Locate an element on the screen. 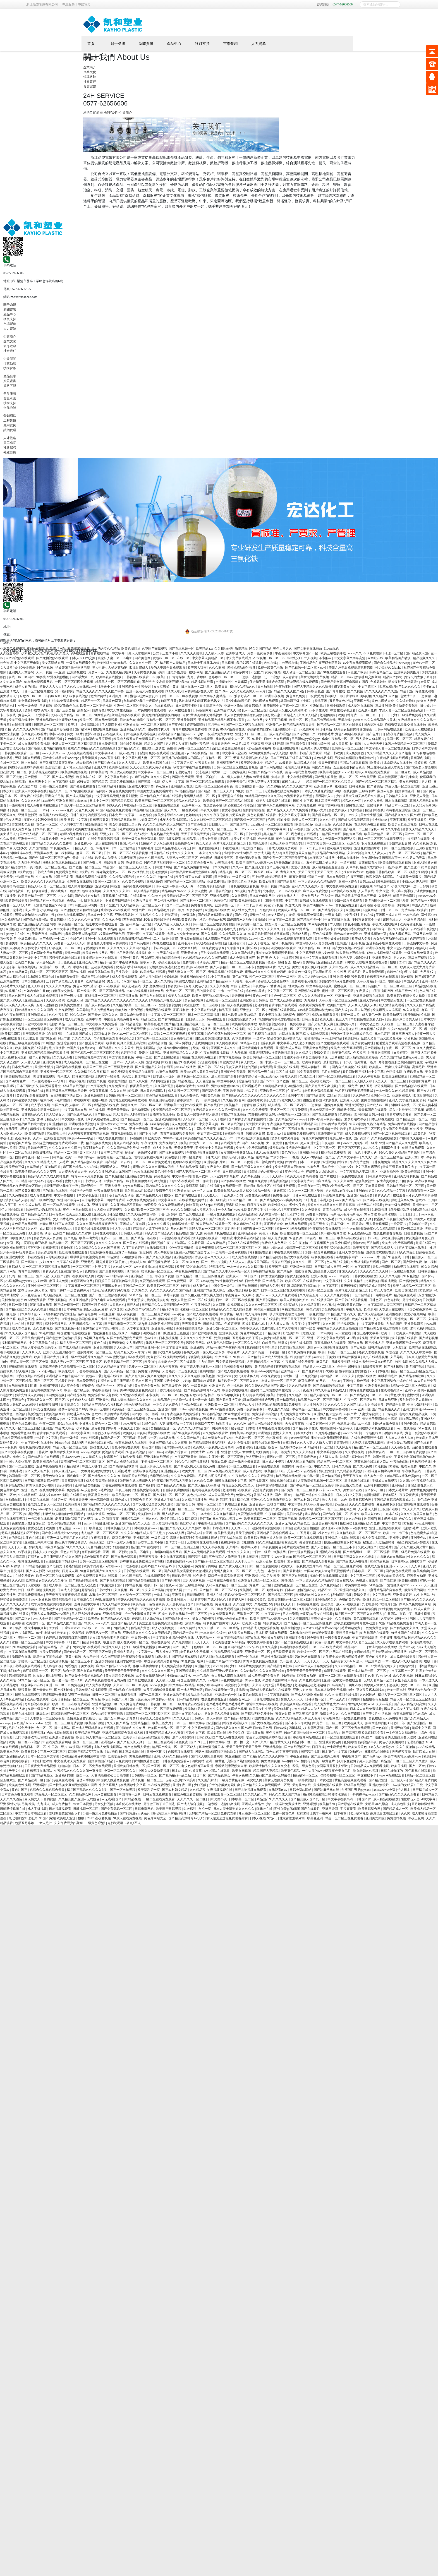  欧美大肥婆大肥bbbbb is located at coordinates (290, 1167).